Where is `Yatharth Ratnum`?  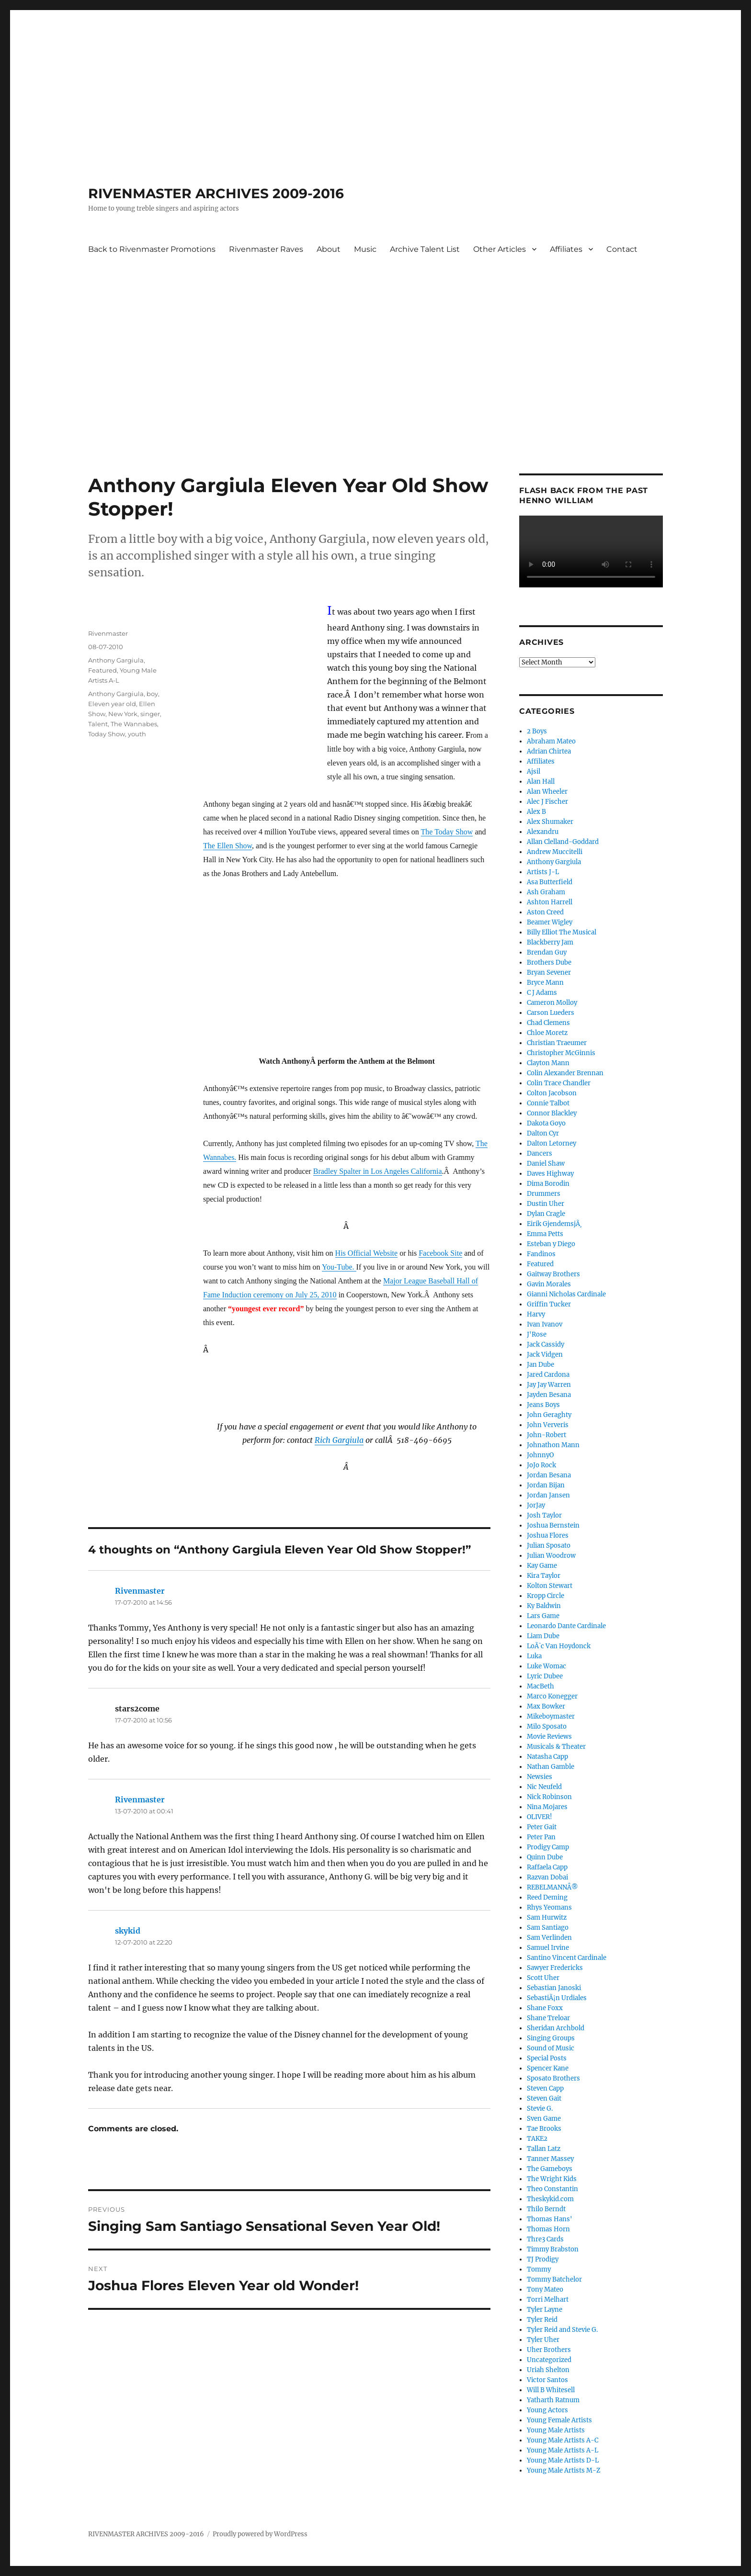 Yatharth Ratnum is located at coordinates (553, 2400).